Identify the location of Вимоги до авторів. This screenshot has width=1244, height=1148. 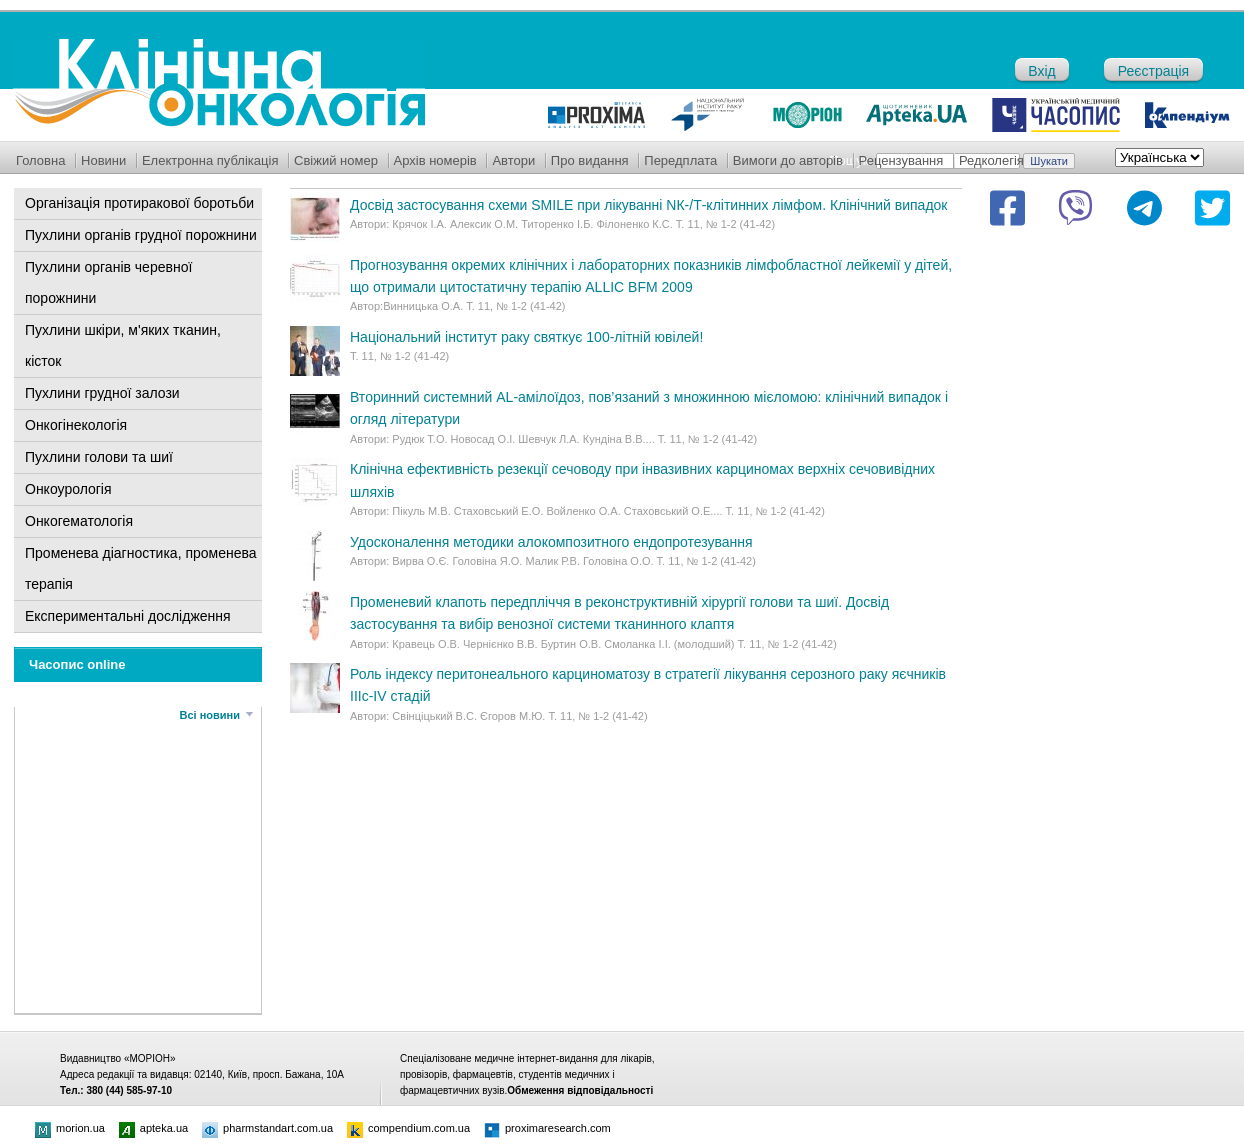
(788, 160).